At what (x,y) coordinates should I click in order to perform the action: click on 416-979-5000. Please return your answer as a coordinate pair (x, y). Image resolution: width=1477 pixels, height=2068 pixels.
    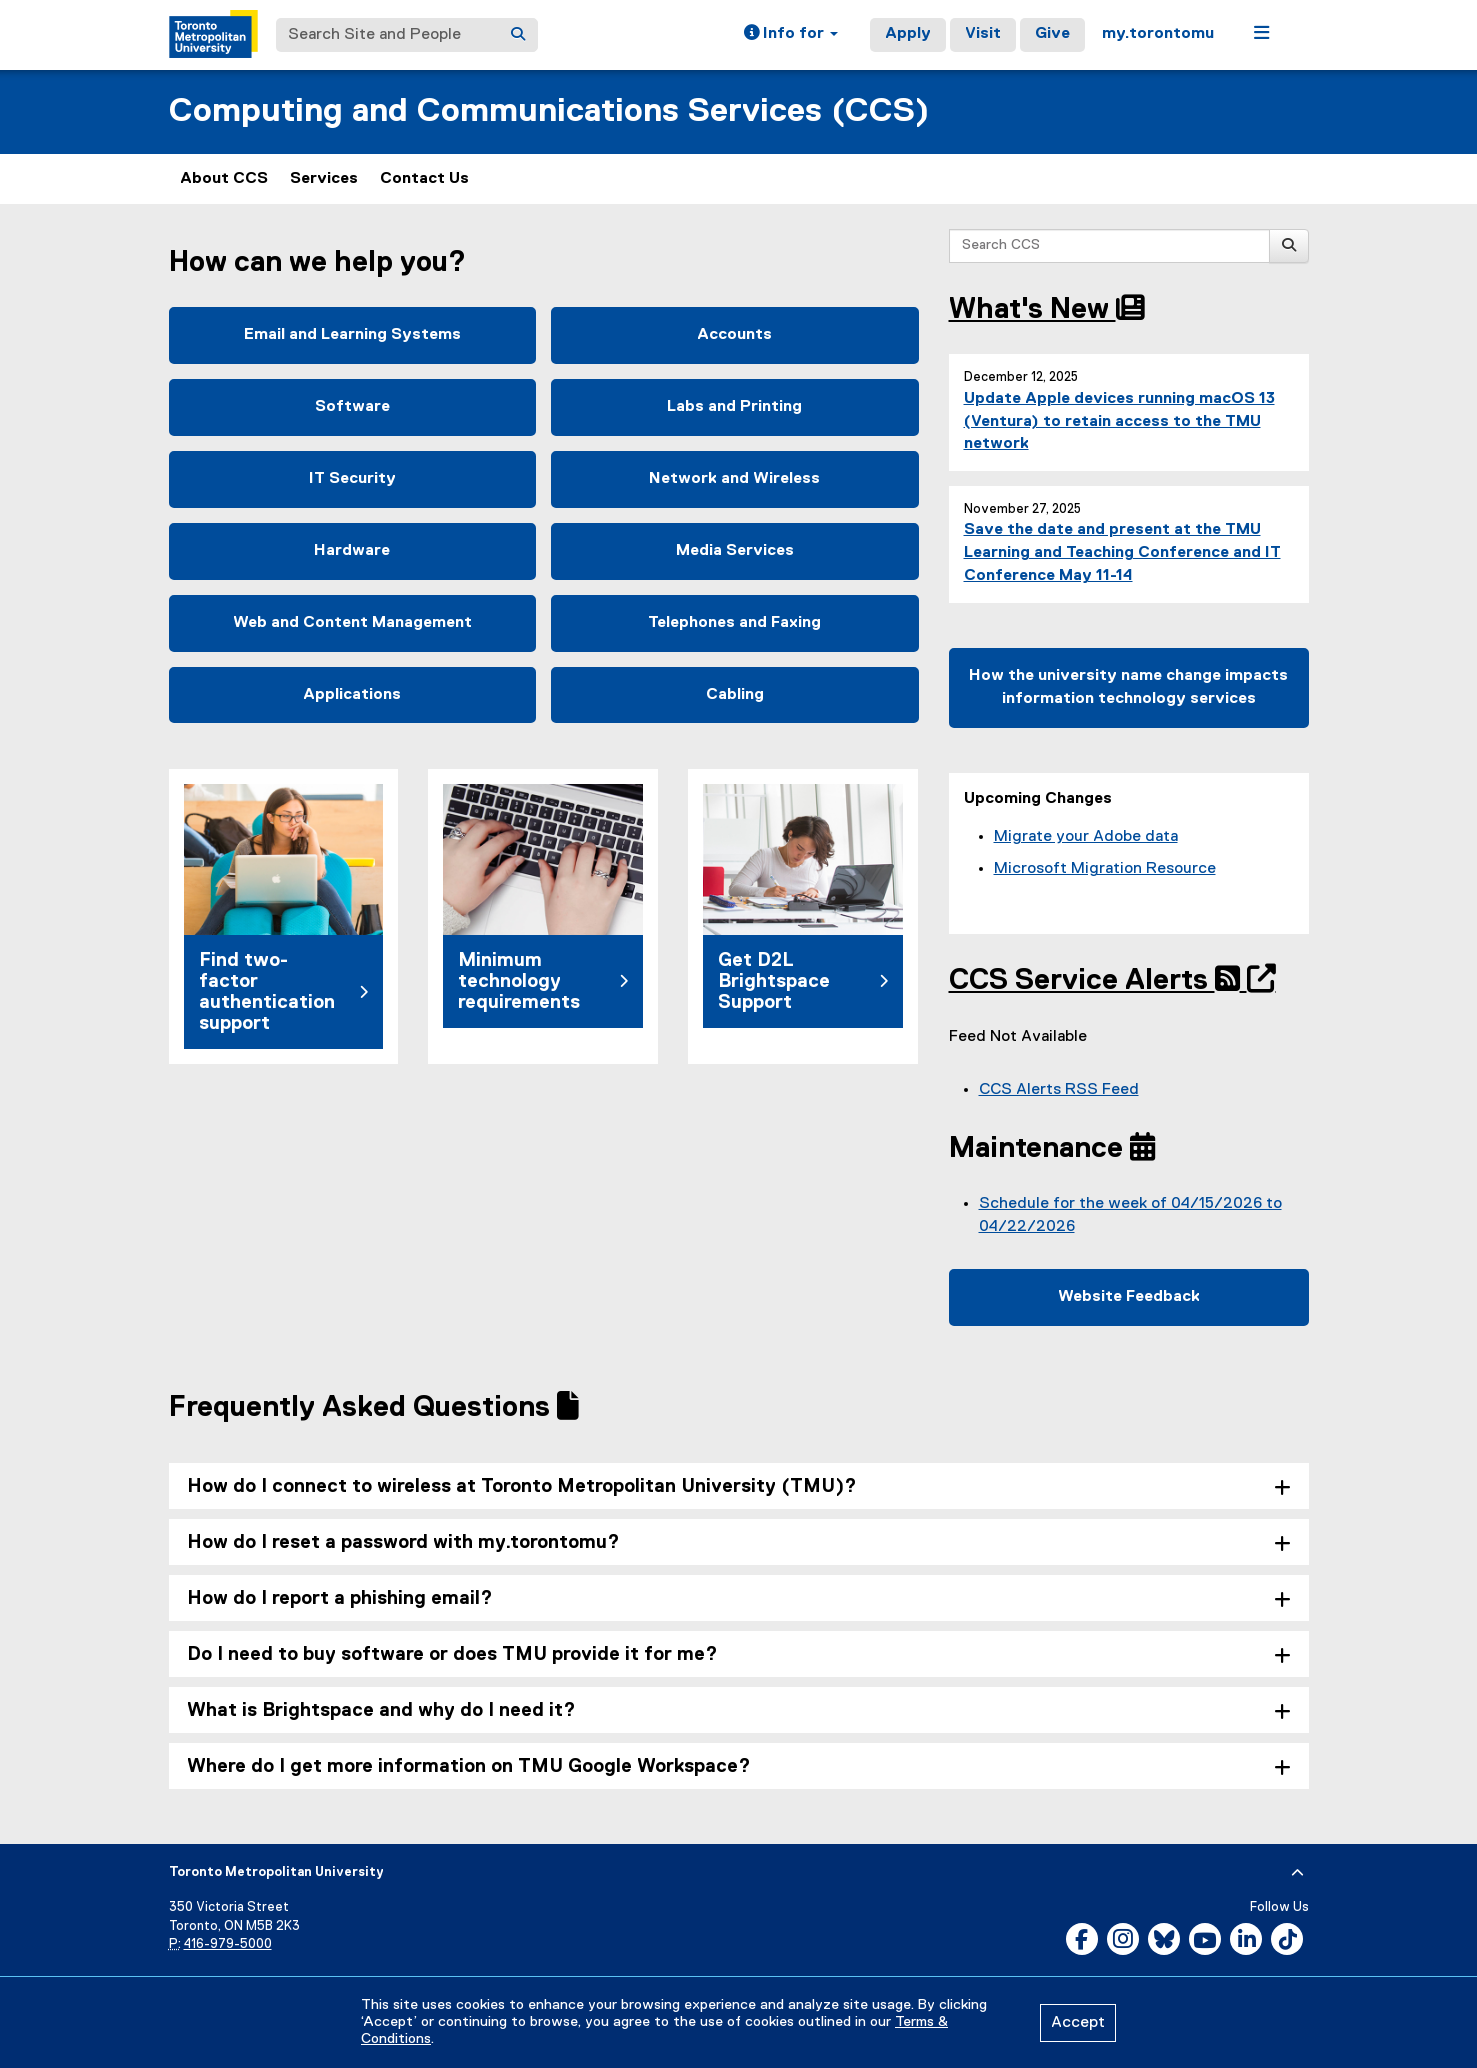
    Looking at the image, I should click on (228, 1944).